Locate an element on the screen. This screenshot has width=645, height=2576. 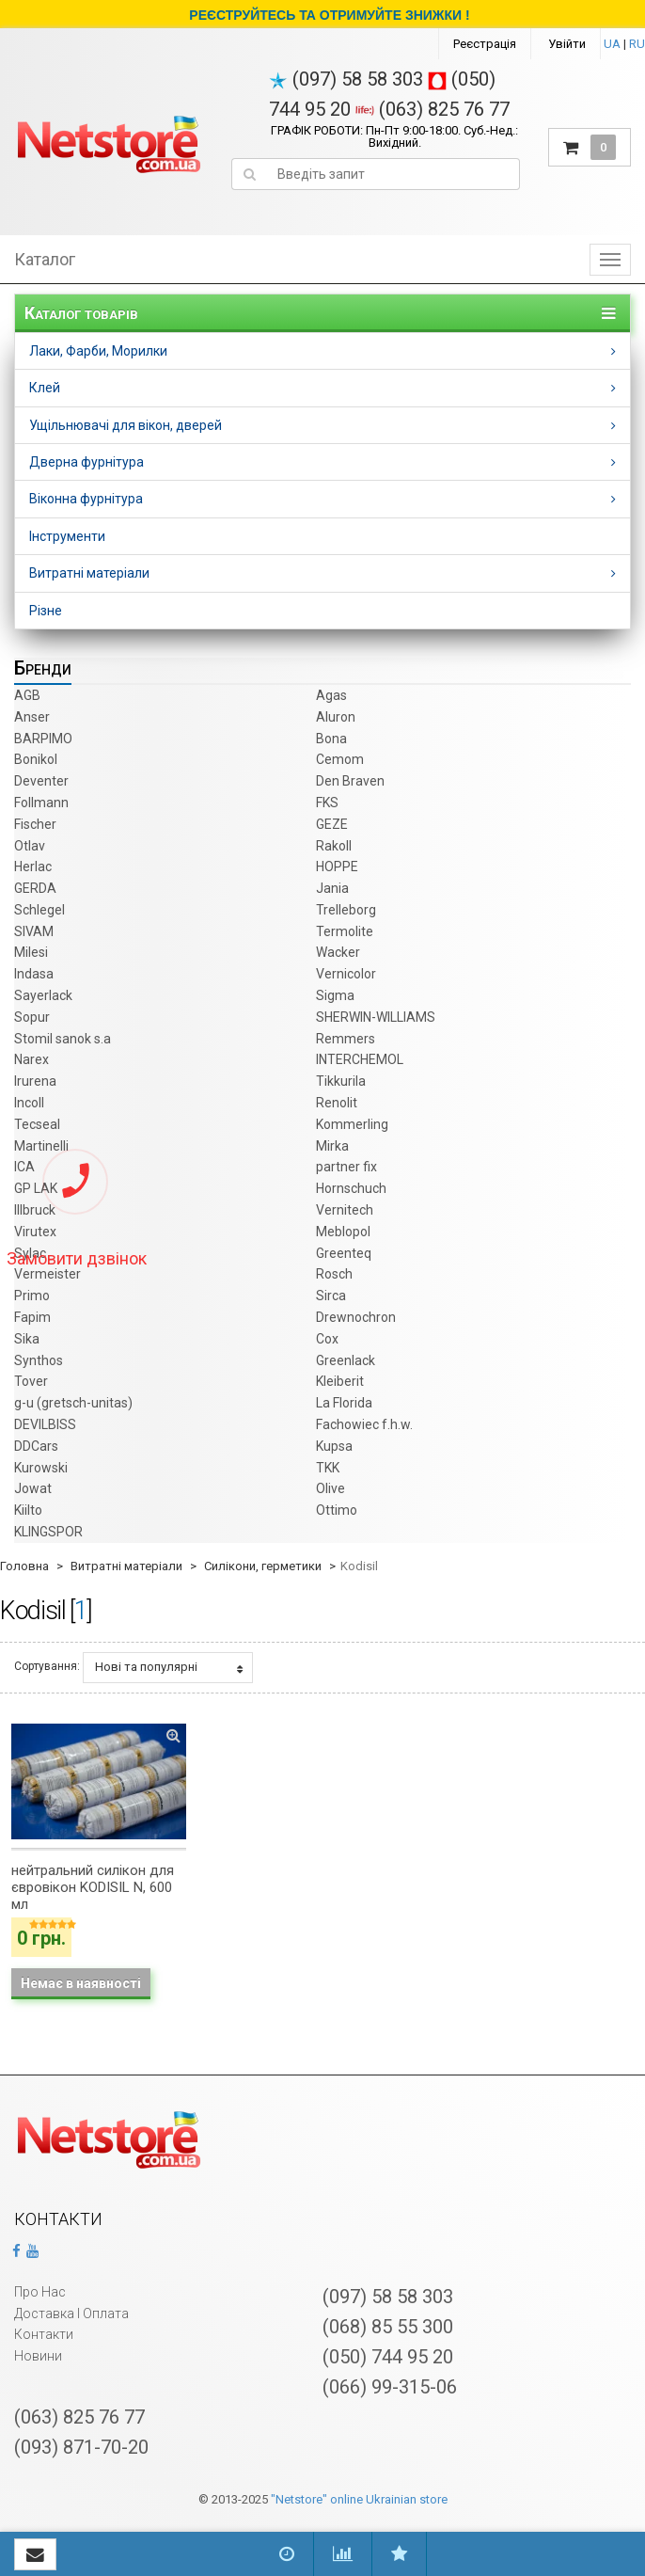
BARPIMO is located at coordinates (43, 738).